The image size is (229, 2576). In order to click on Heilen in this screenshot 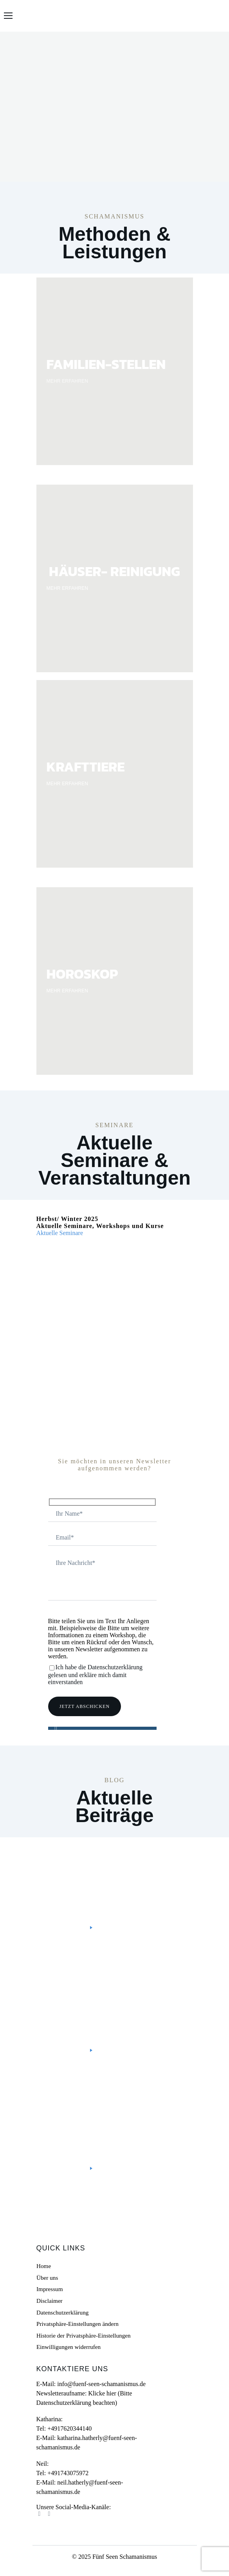, I will do `click(154, 2102)`.